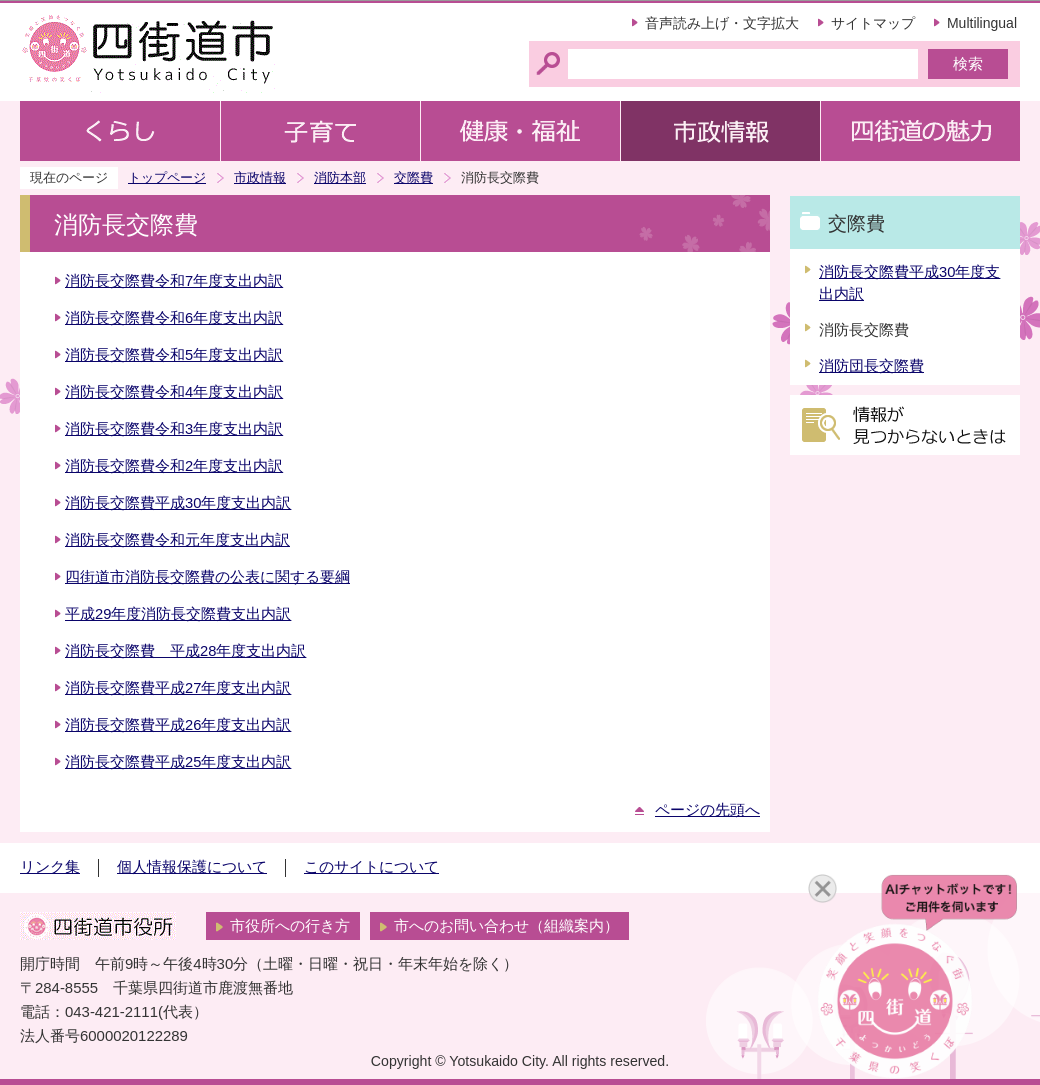 This screenshot has width=1040, height=1085. Describe the element at coordinates (722, 23) in the screenshot. I see `音声読み上げ・文字拡大` at that location.